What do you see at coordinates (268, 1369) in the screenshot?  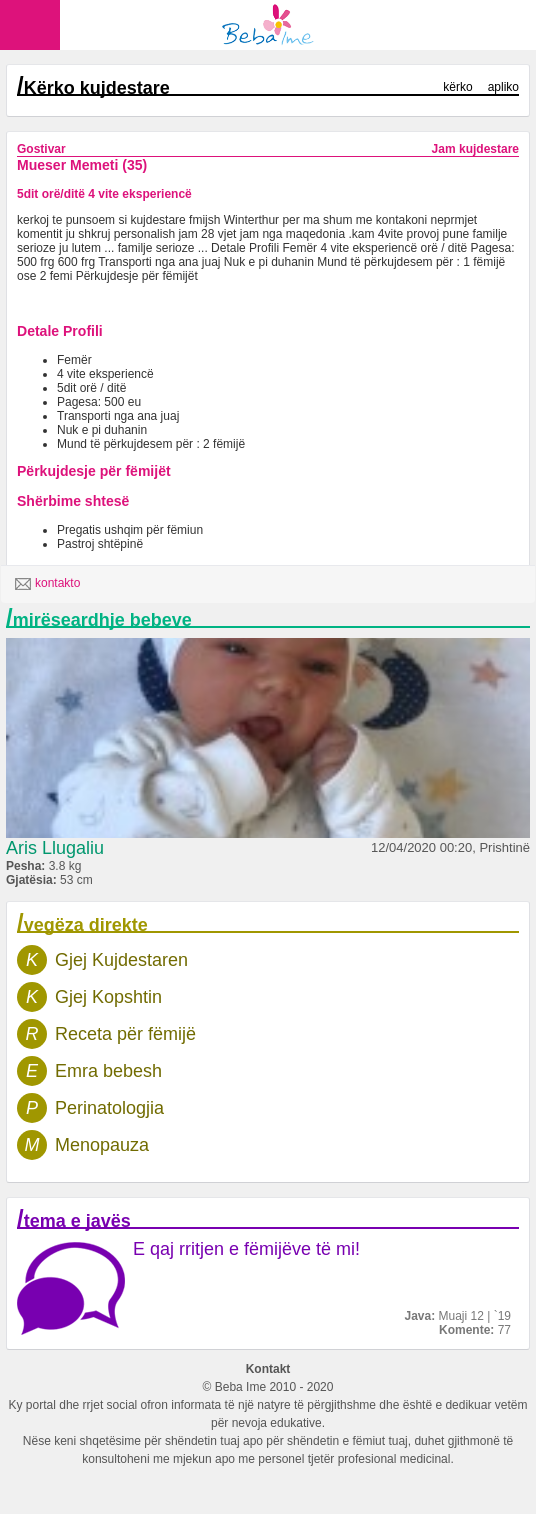 I see `Kontakt` at bounding box center [268, 1369].